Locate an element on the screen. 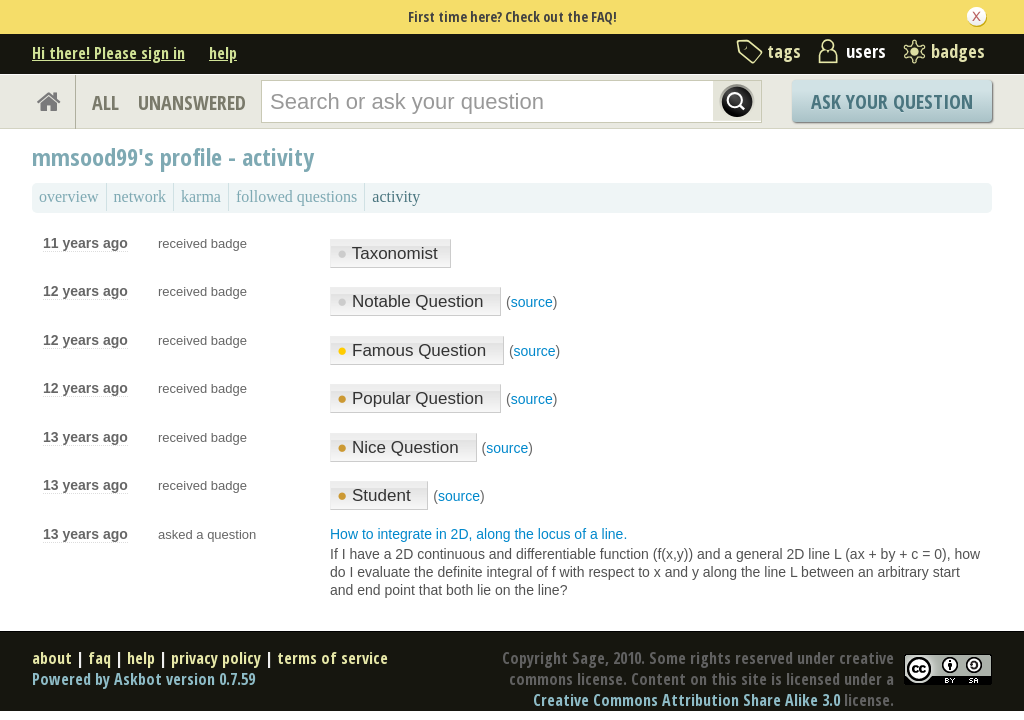 The height and width of the screenshot is (720, 1024). privacy policy is located at coordinates (216, 658).